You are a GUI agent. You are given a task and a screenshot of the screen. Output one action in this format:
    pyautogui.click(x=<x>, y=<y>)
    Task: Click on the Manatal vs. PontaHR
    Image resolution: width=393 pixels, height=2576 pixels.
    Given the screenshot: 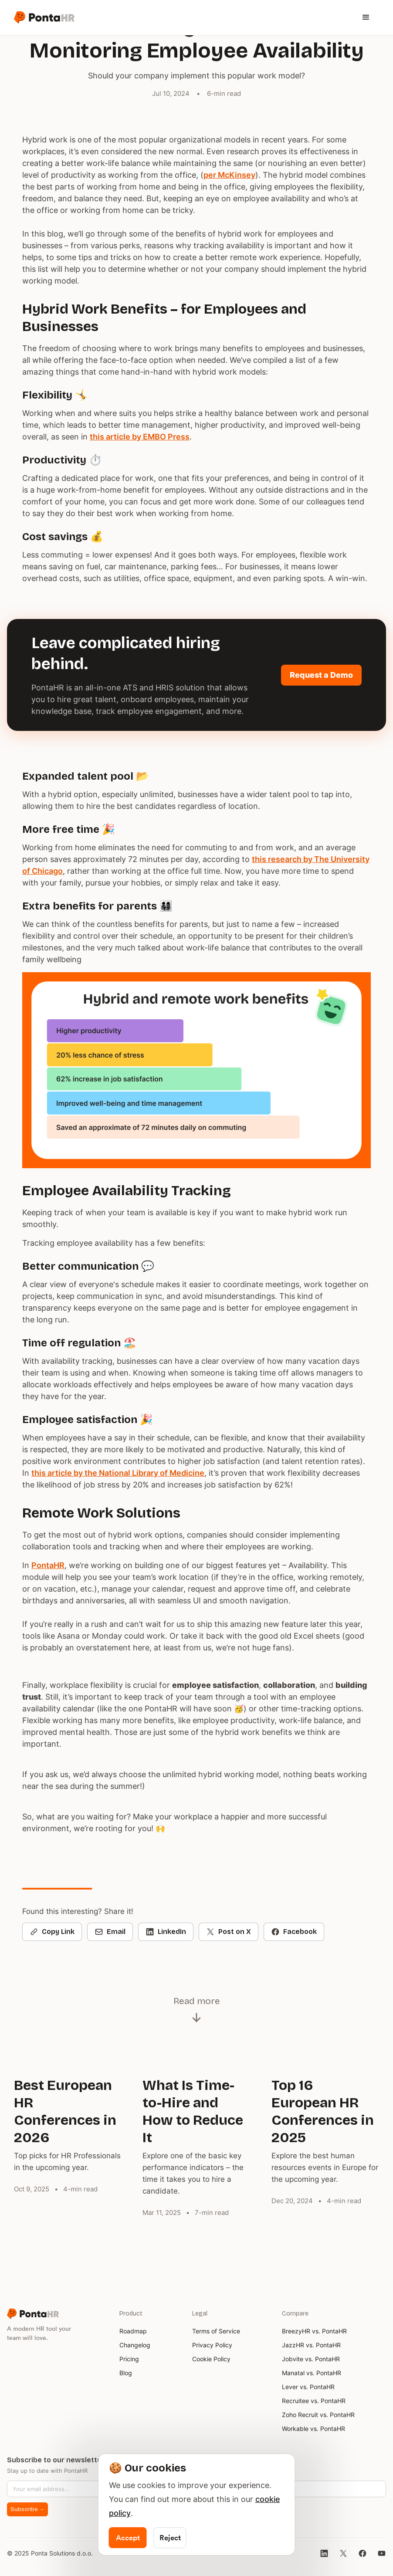 What is the action you would take?
    pyautogui.click(x=311, y=2373)
    